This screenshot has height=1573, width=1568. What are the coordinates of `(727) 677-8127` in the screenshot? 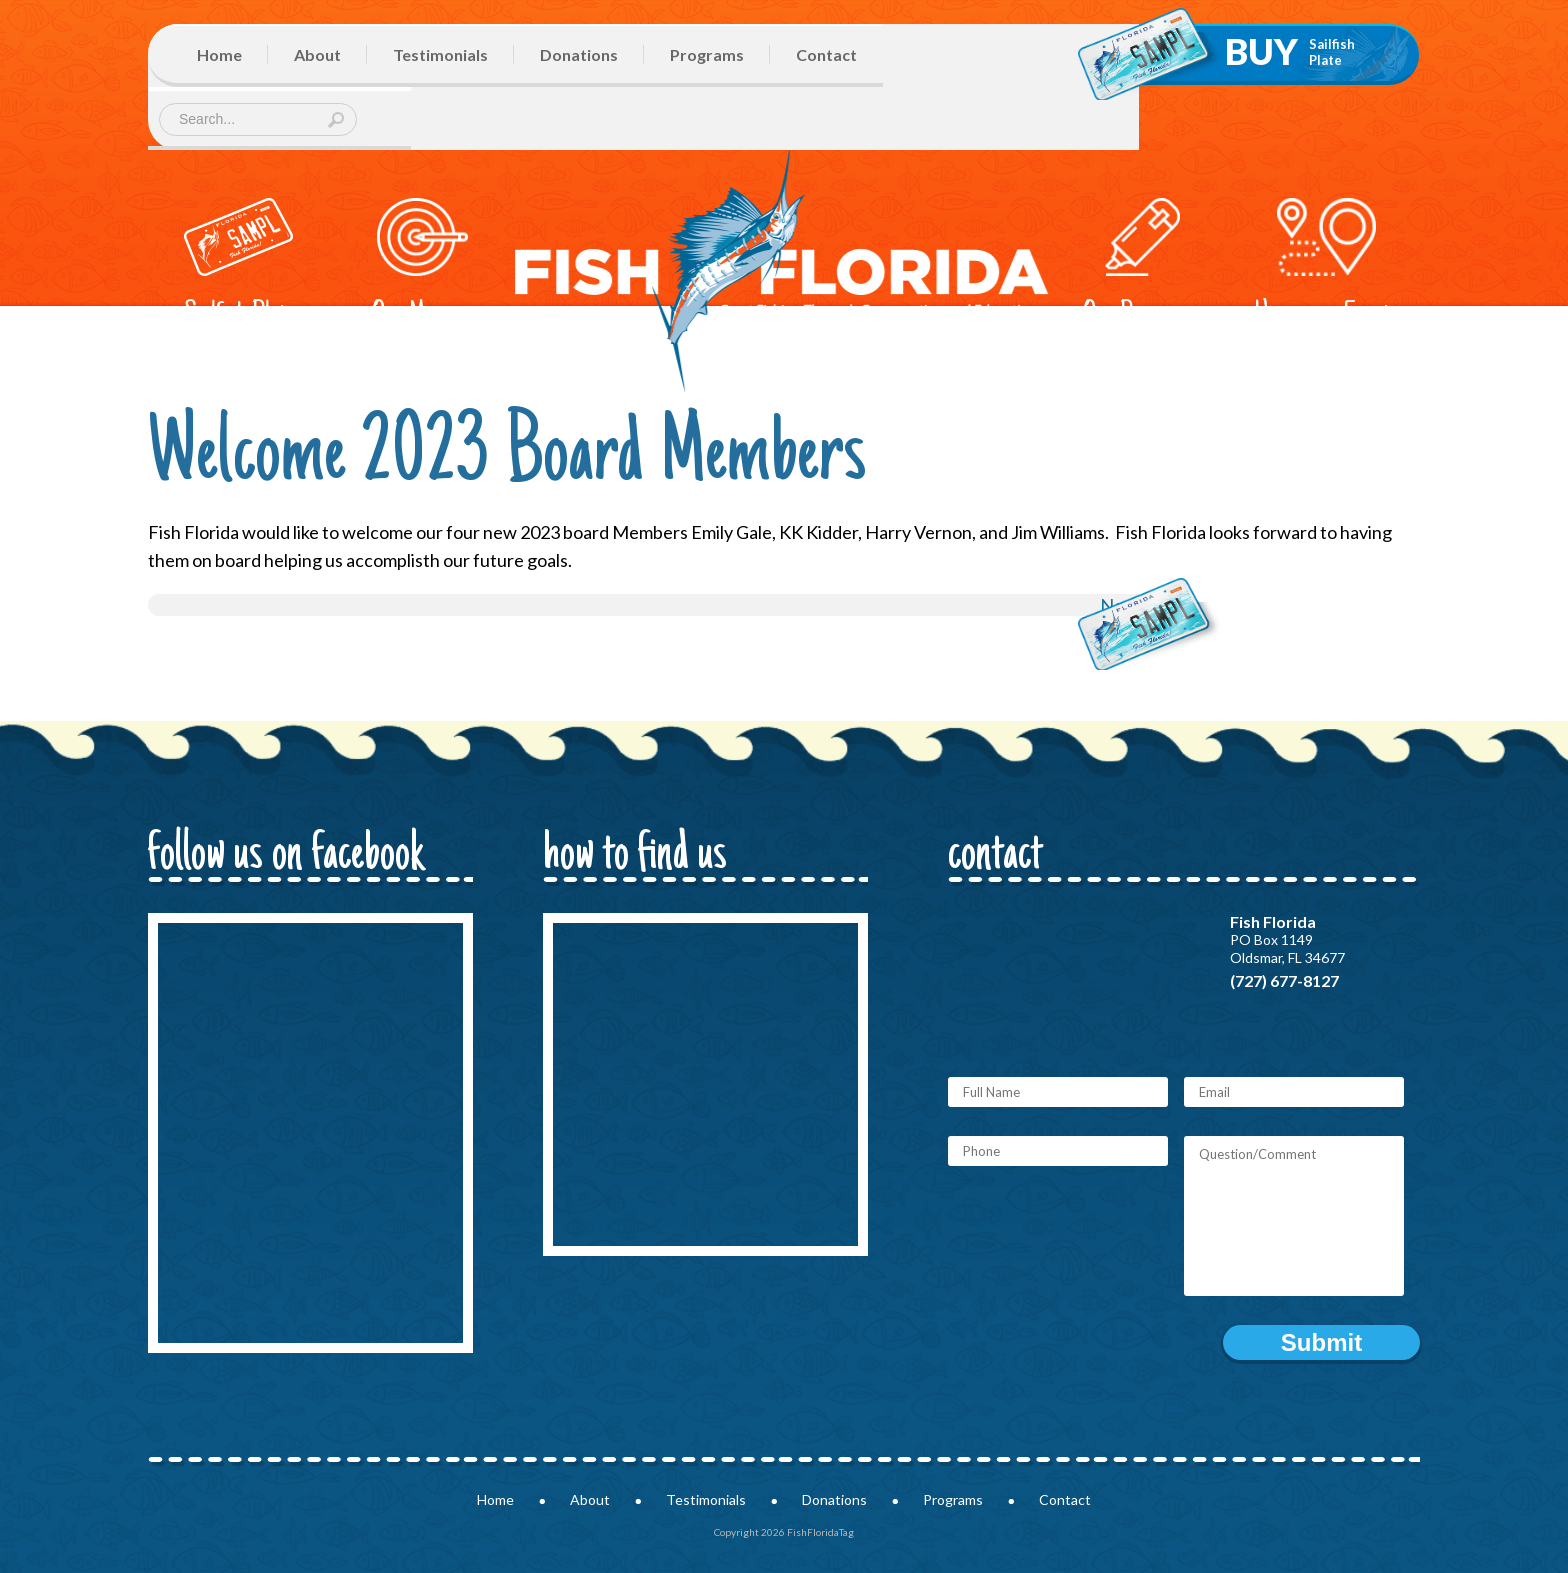 It's located at (1284, 981).